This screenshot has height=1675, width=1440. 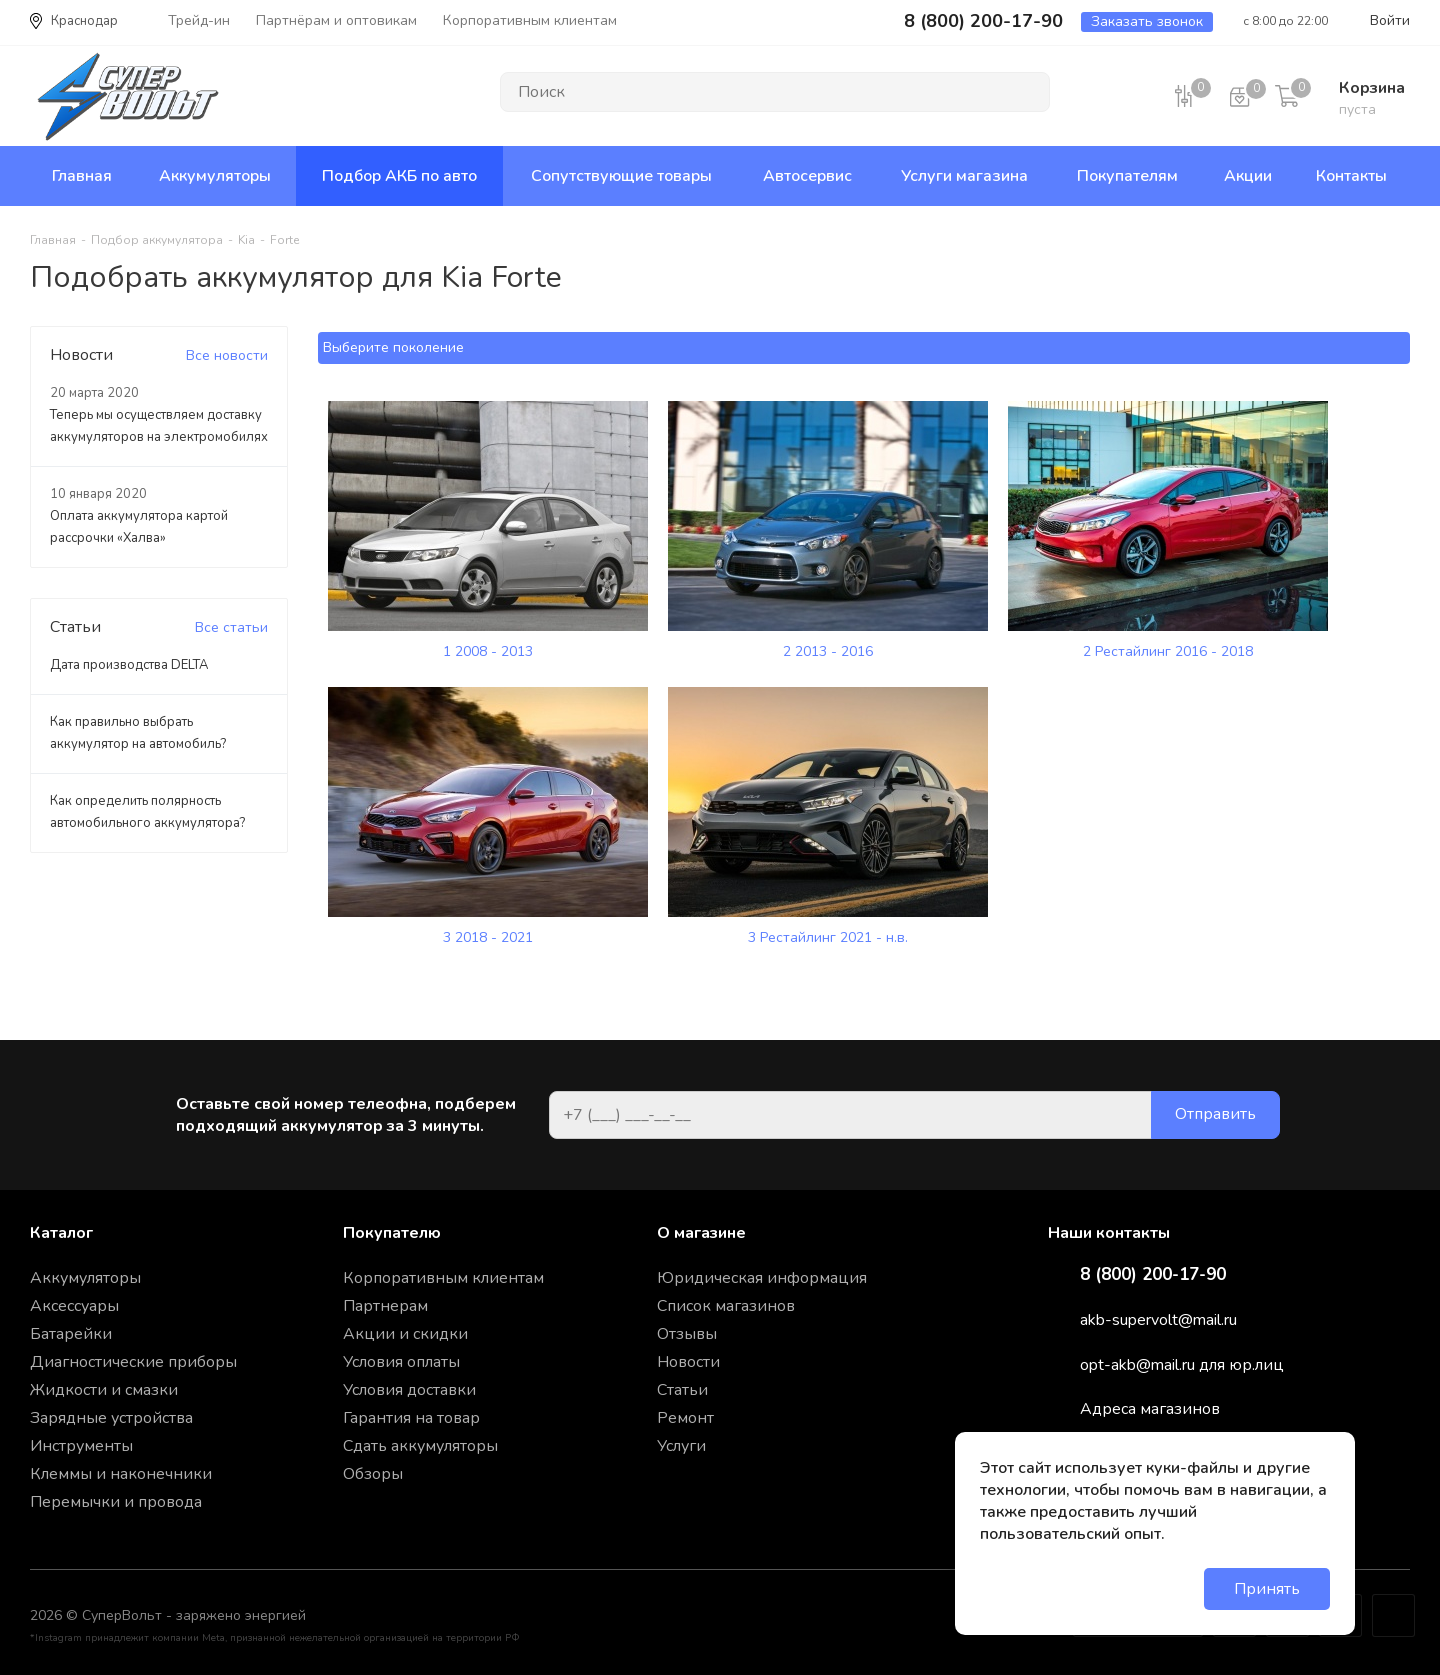 What do you see at coordinates (71, 1334) in the screenshot?
I see `Батарейки` at bounding box center [71, 1334].